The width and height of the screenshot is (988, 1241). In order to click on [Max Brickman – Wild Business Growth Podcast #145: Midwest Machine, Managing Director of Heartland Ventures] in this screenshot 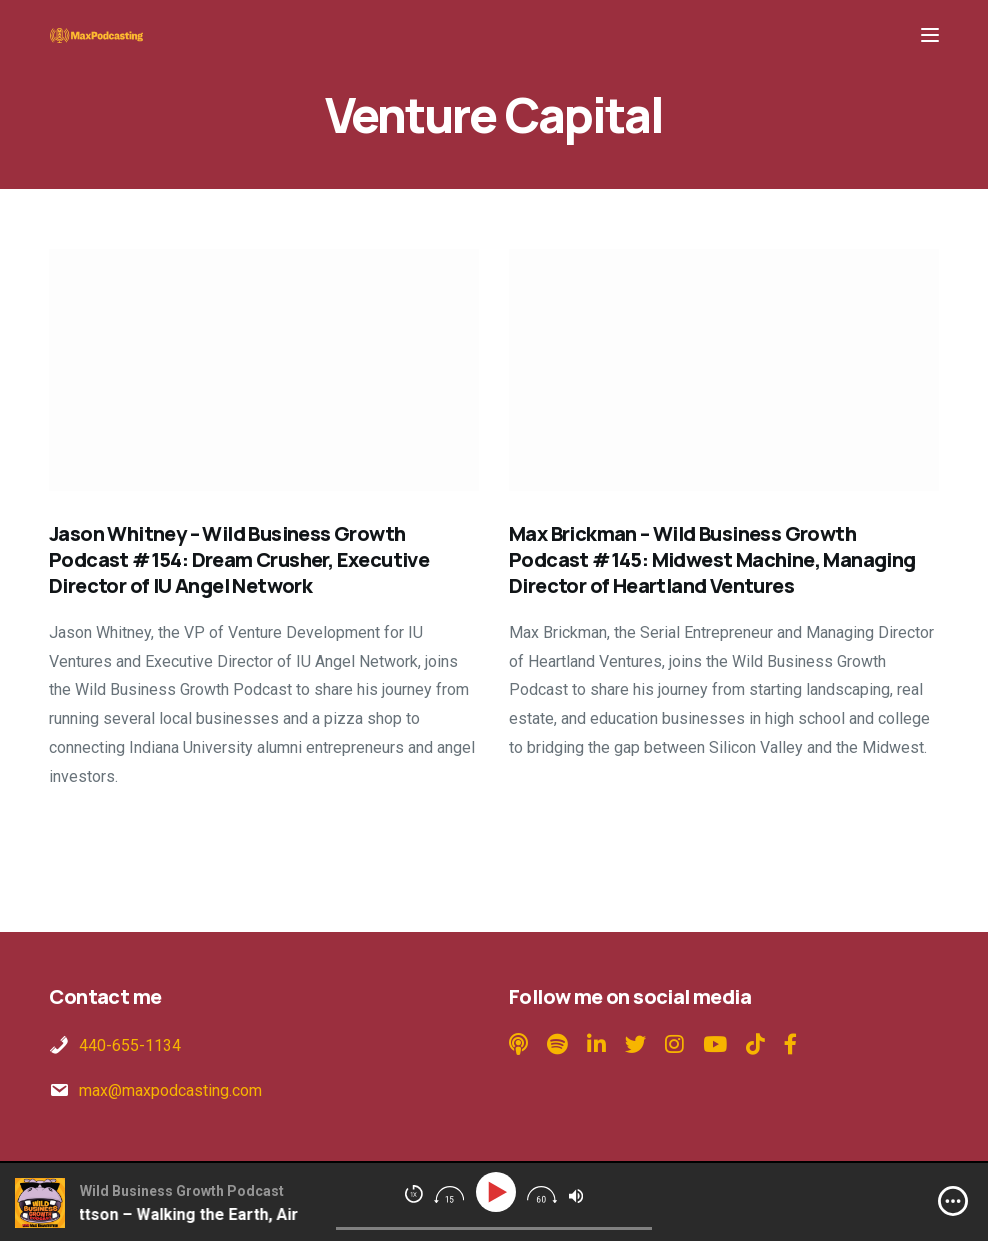, I will do `click(724, 370)`.